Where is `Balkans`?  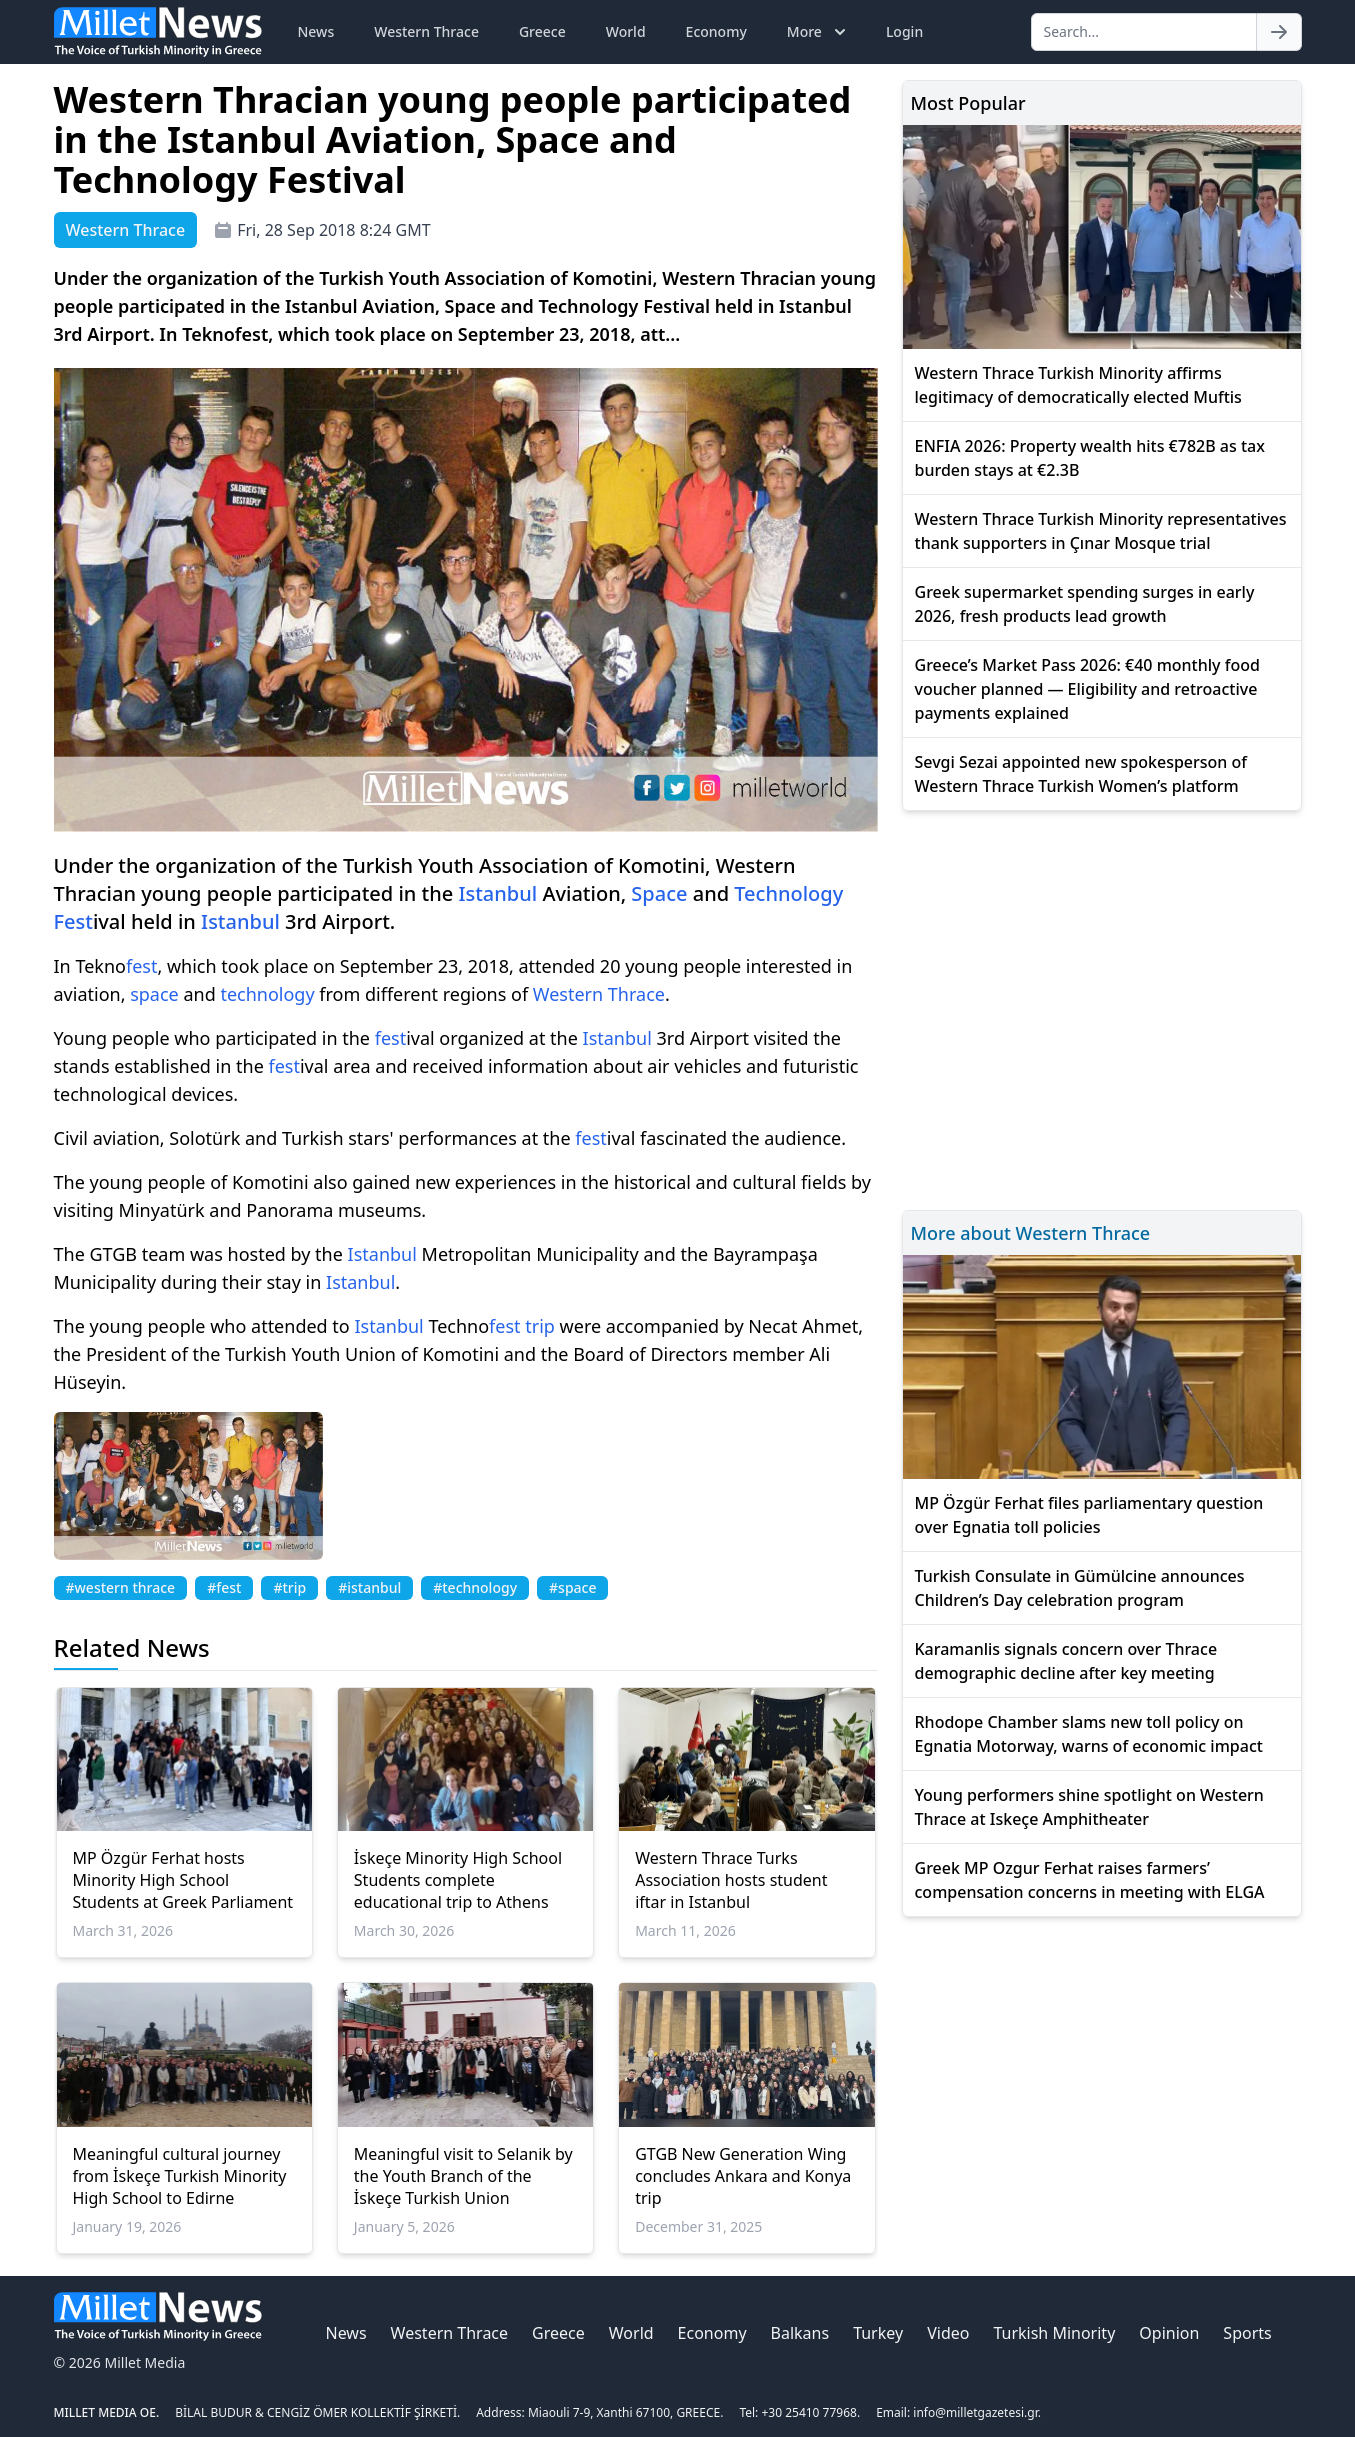
Balkans is located at coordinates (800, 2333).